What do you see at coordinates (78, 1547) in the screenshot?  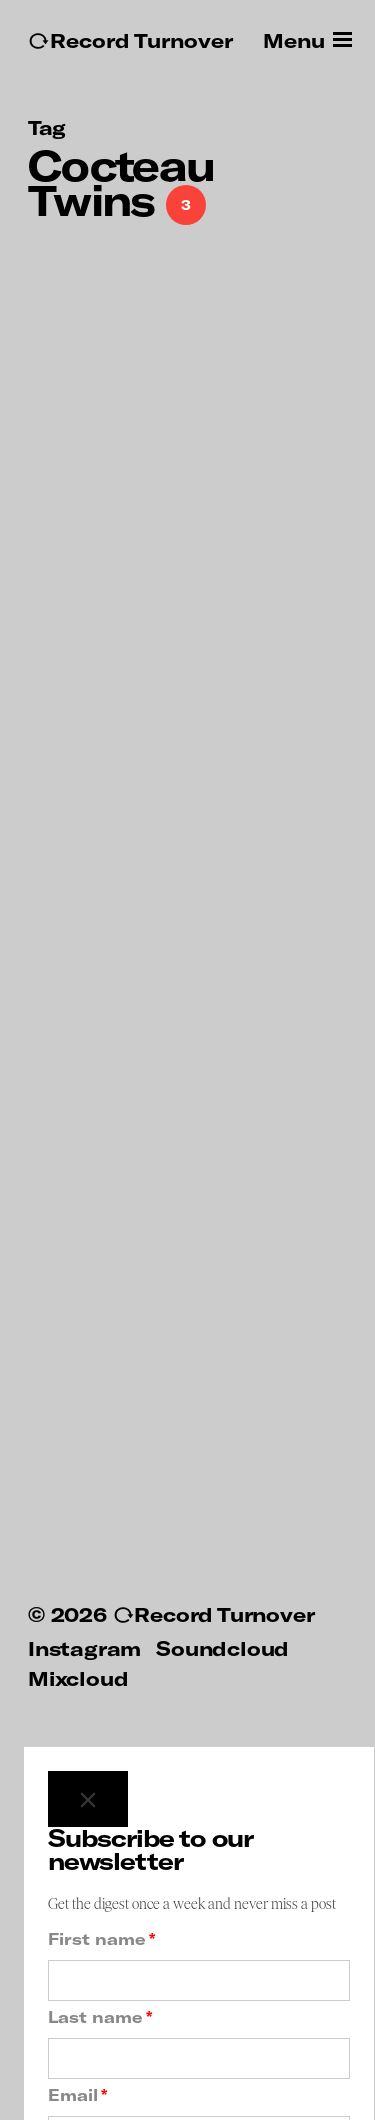 I see `Mixcloud` at bounding box center [78, 1547].